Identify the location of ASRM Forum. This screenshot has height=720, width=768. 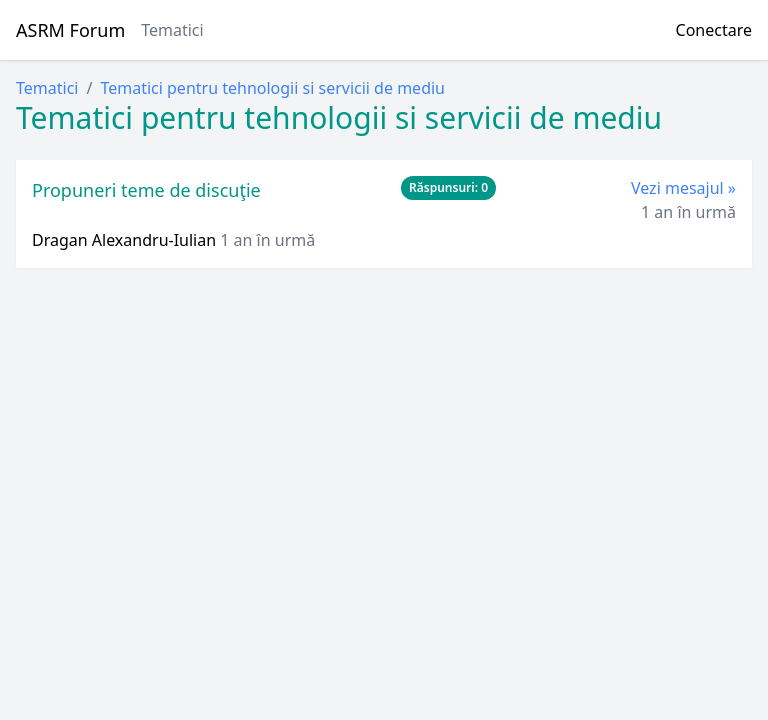
(70, 30).